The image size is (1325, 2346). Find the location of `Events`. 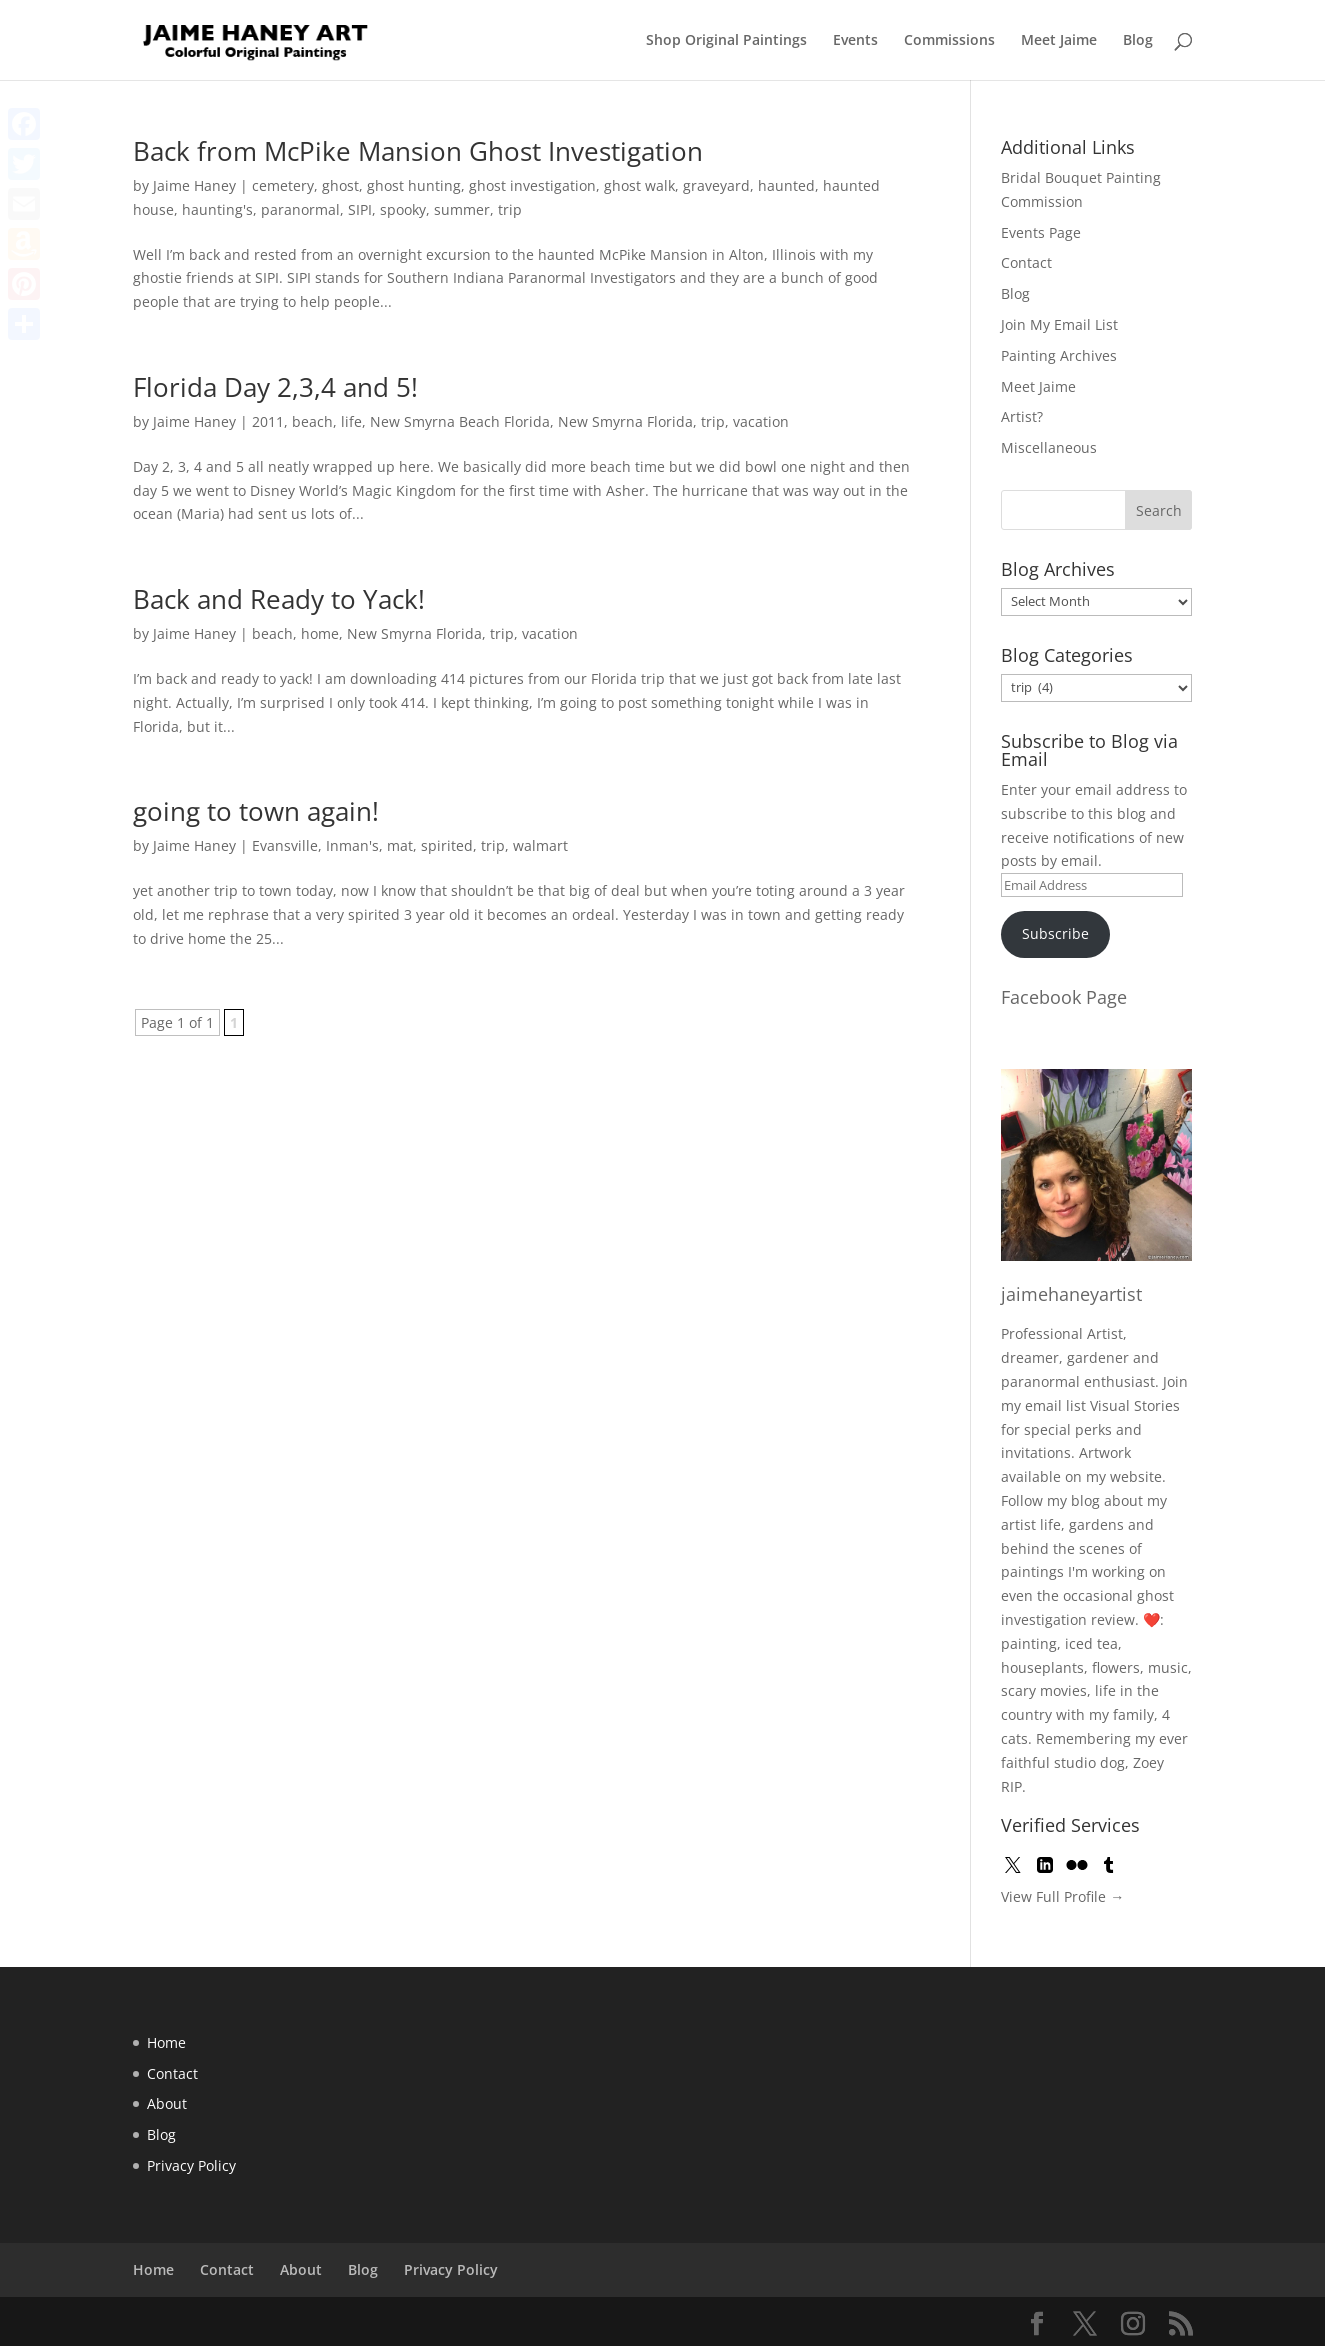

Events is located at coordinates (855, 41).